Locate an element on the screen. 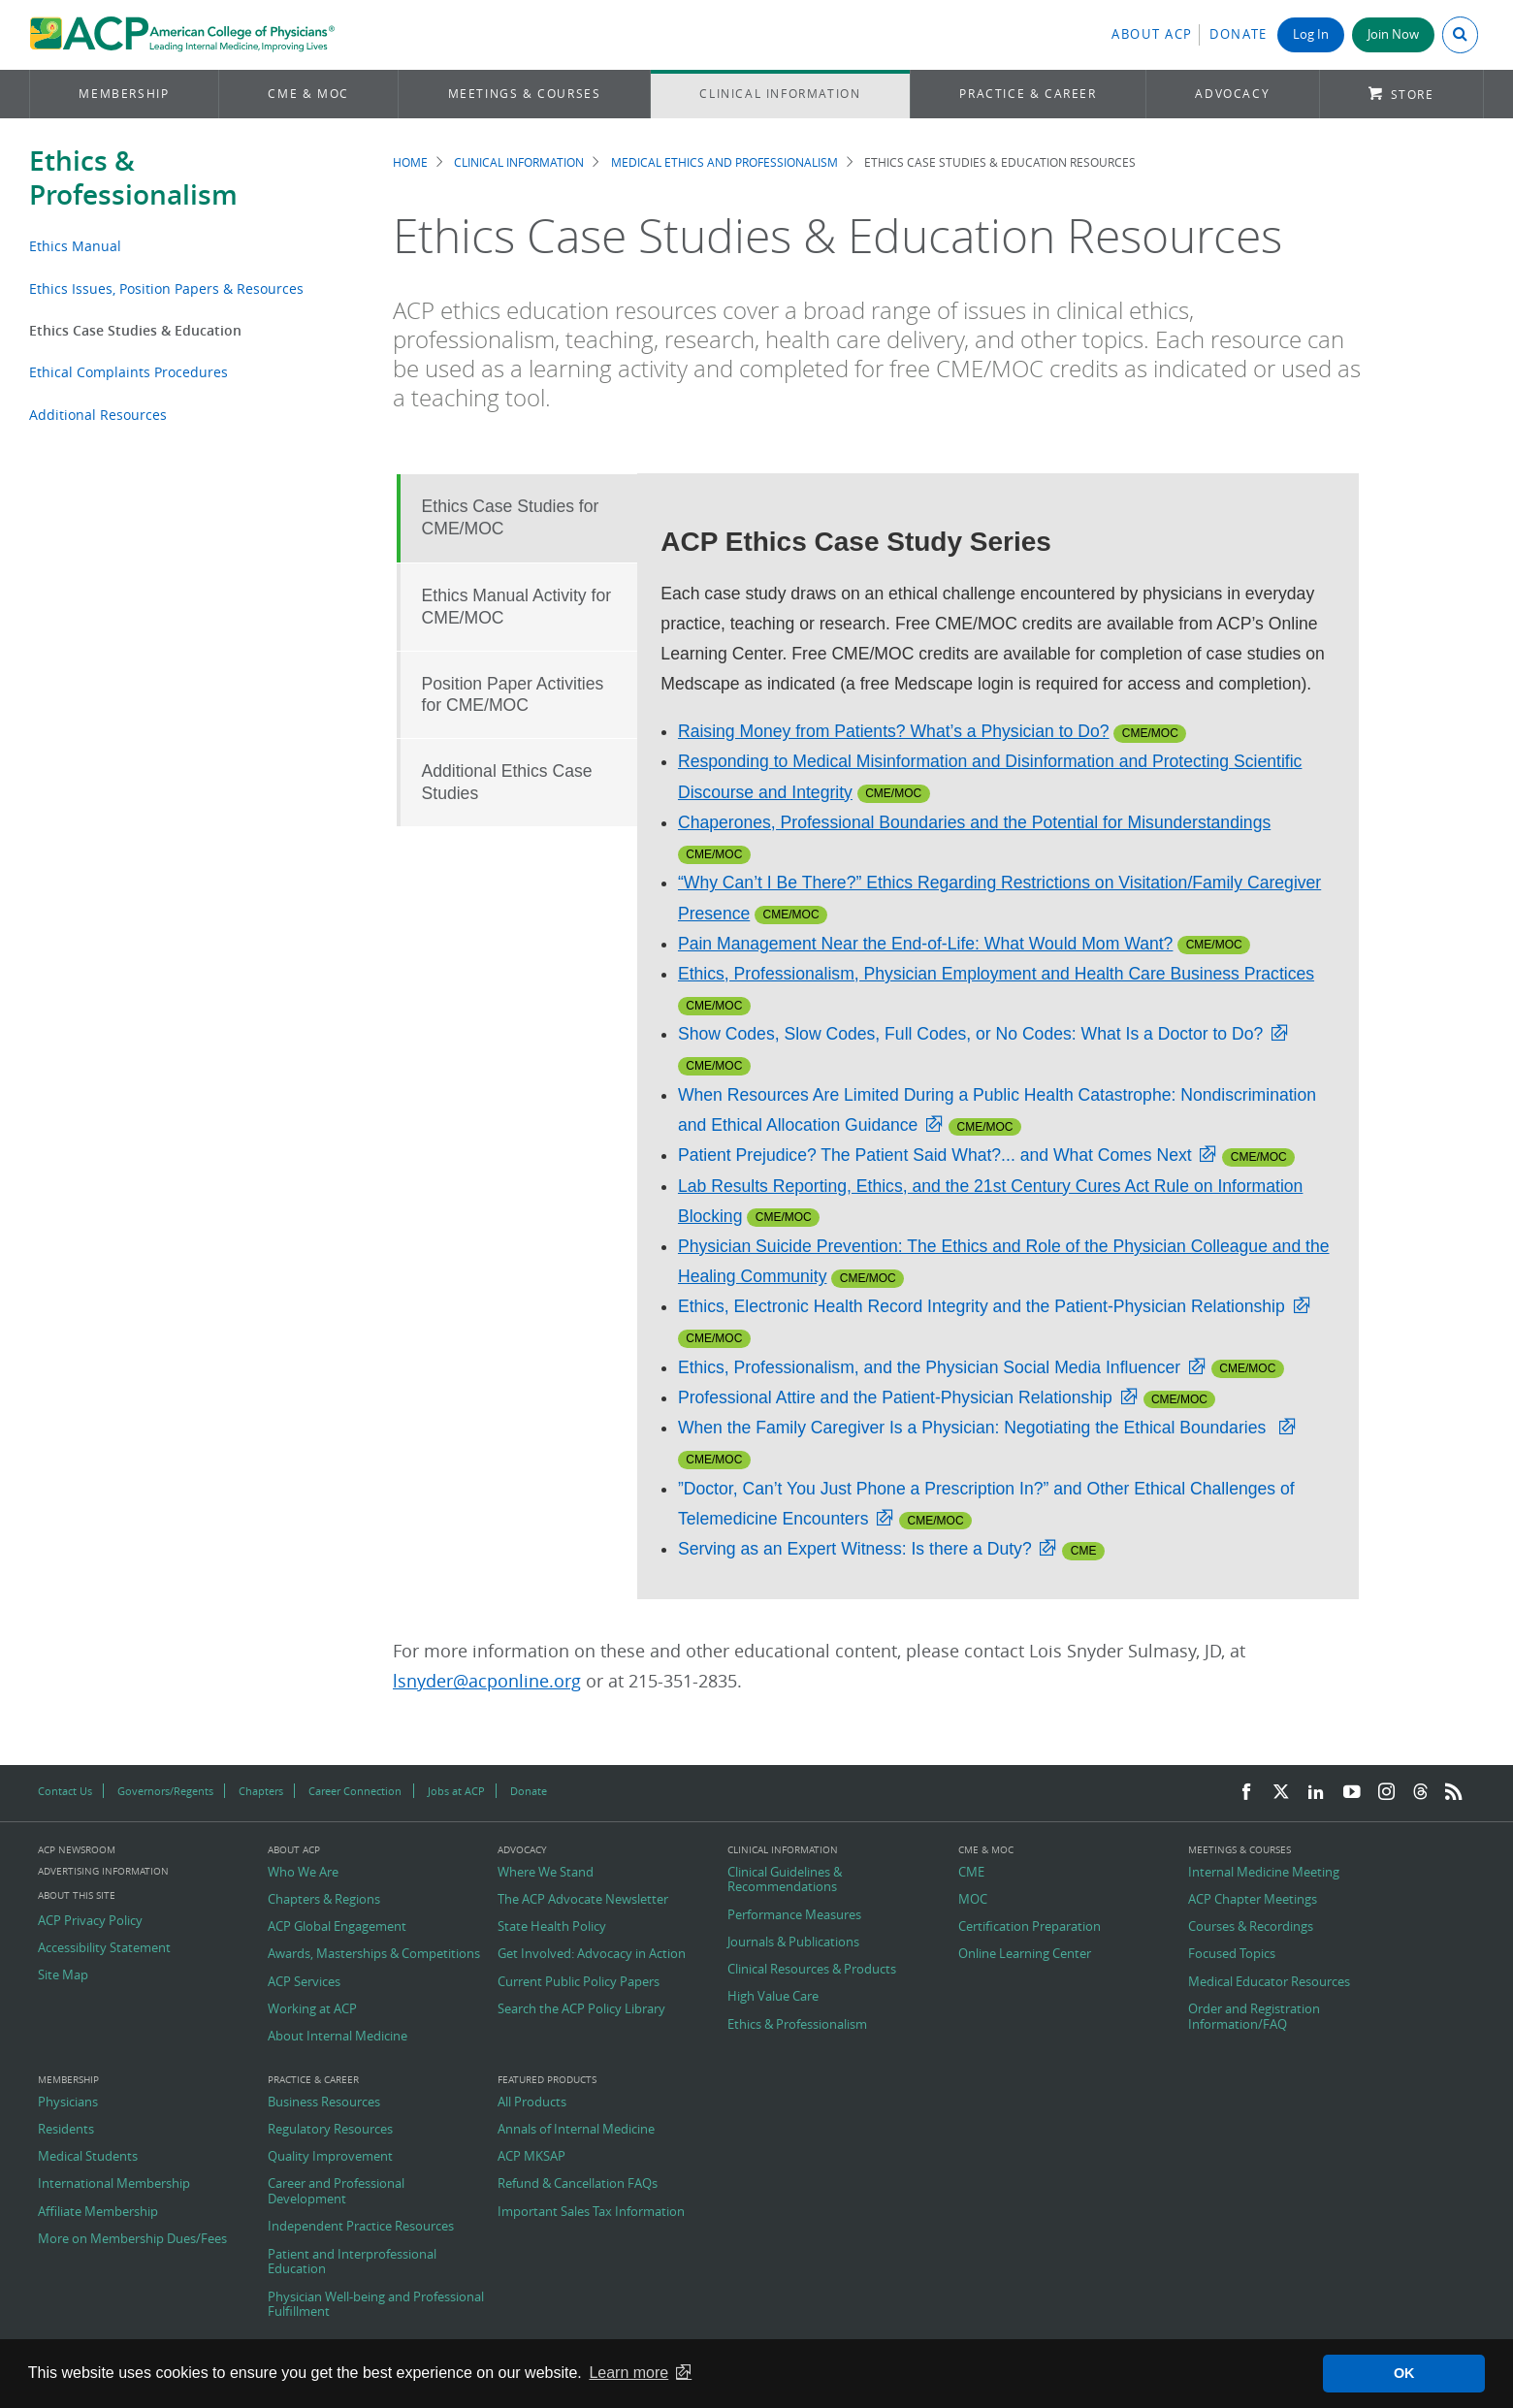 This screenshot has width=1513, height=2408. [Twitter] is located at coordinates (1281, 1793).